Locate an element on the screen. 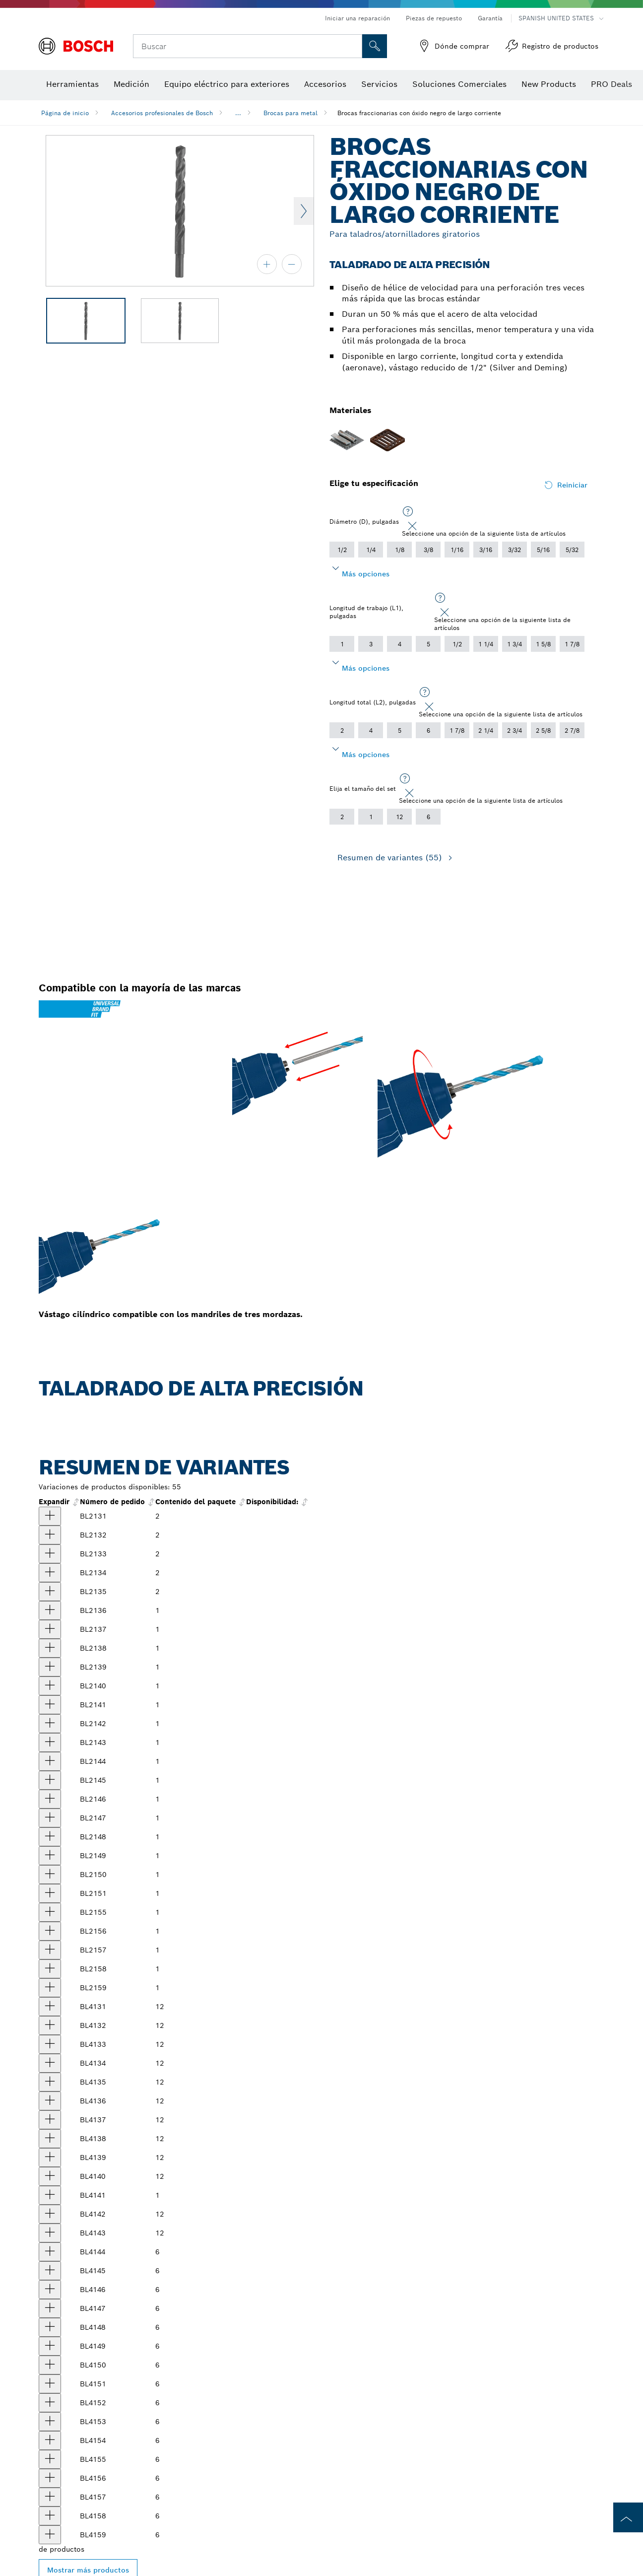 The height and width of the screenshot is (2576, 643). [producto Brocas fraccionarias con óxido negro, largo corriente, 5/64" x 2", 12 piezas Mostrar] is located at coordinates (50, 2025).